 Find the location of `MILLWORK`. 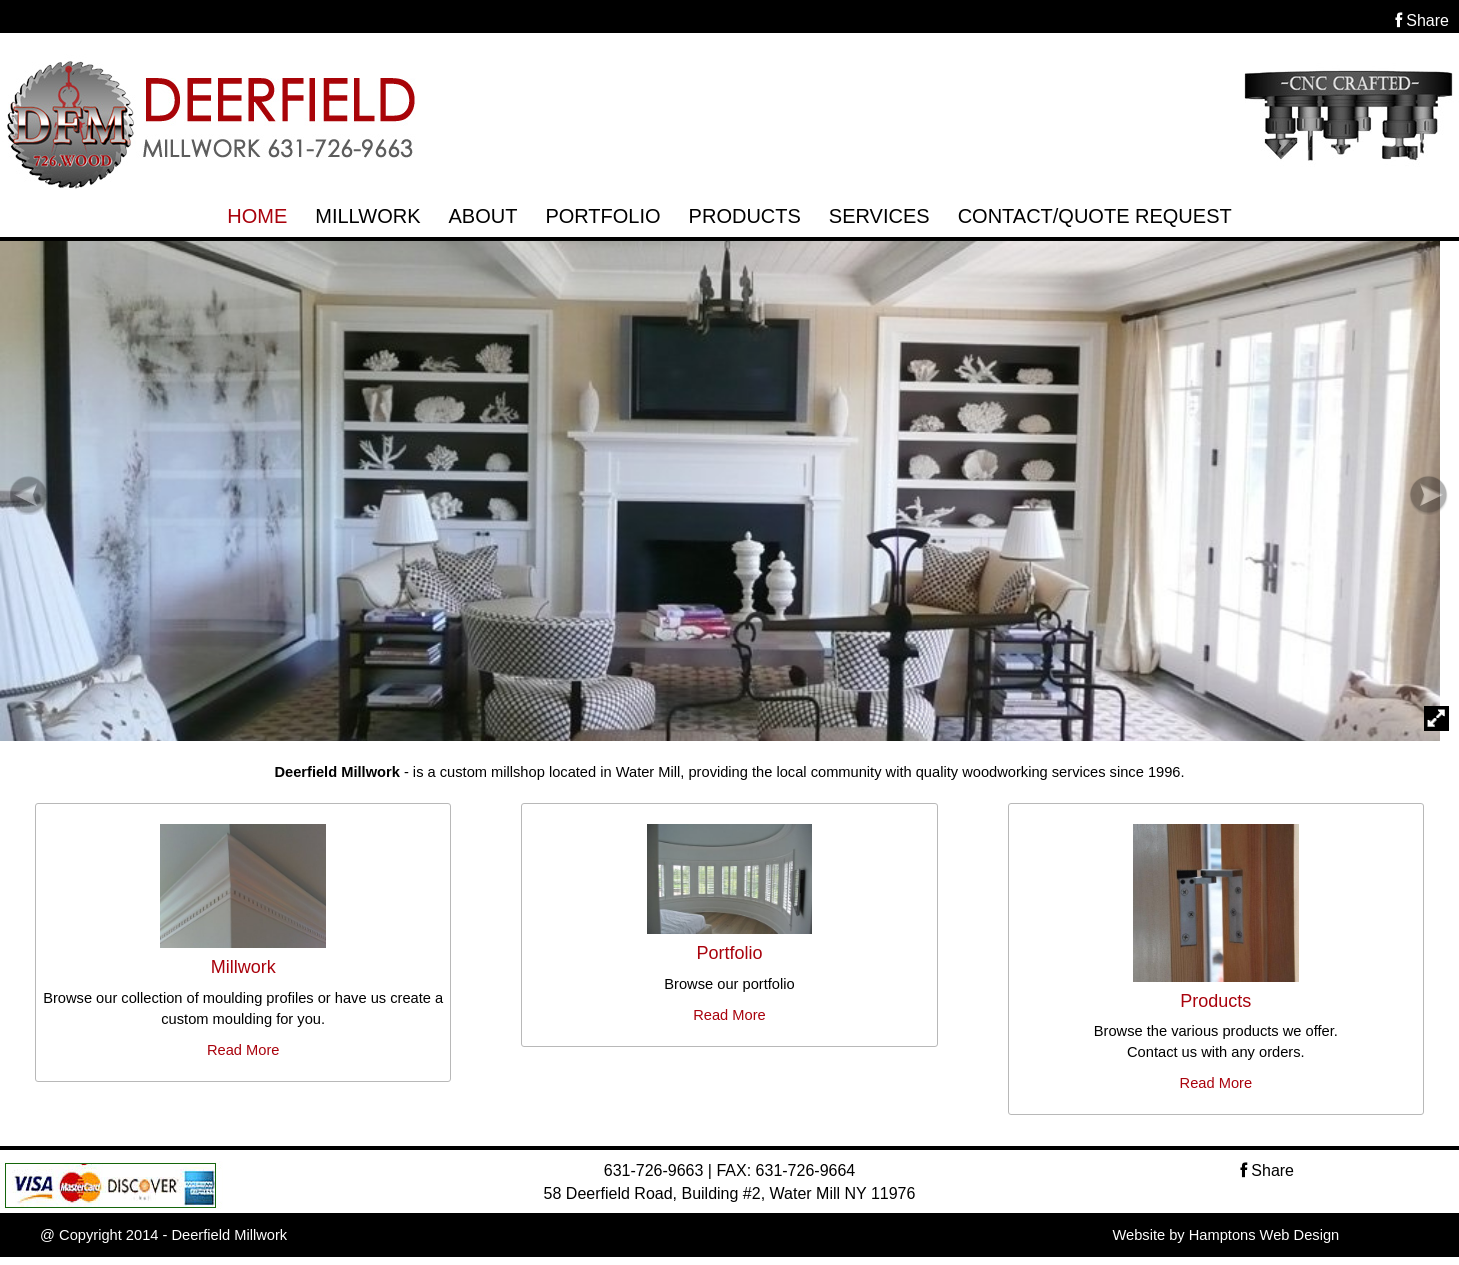

MILLWORK is located at coordinates (367, 216).